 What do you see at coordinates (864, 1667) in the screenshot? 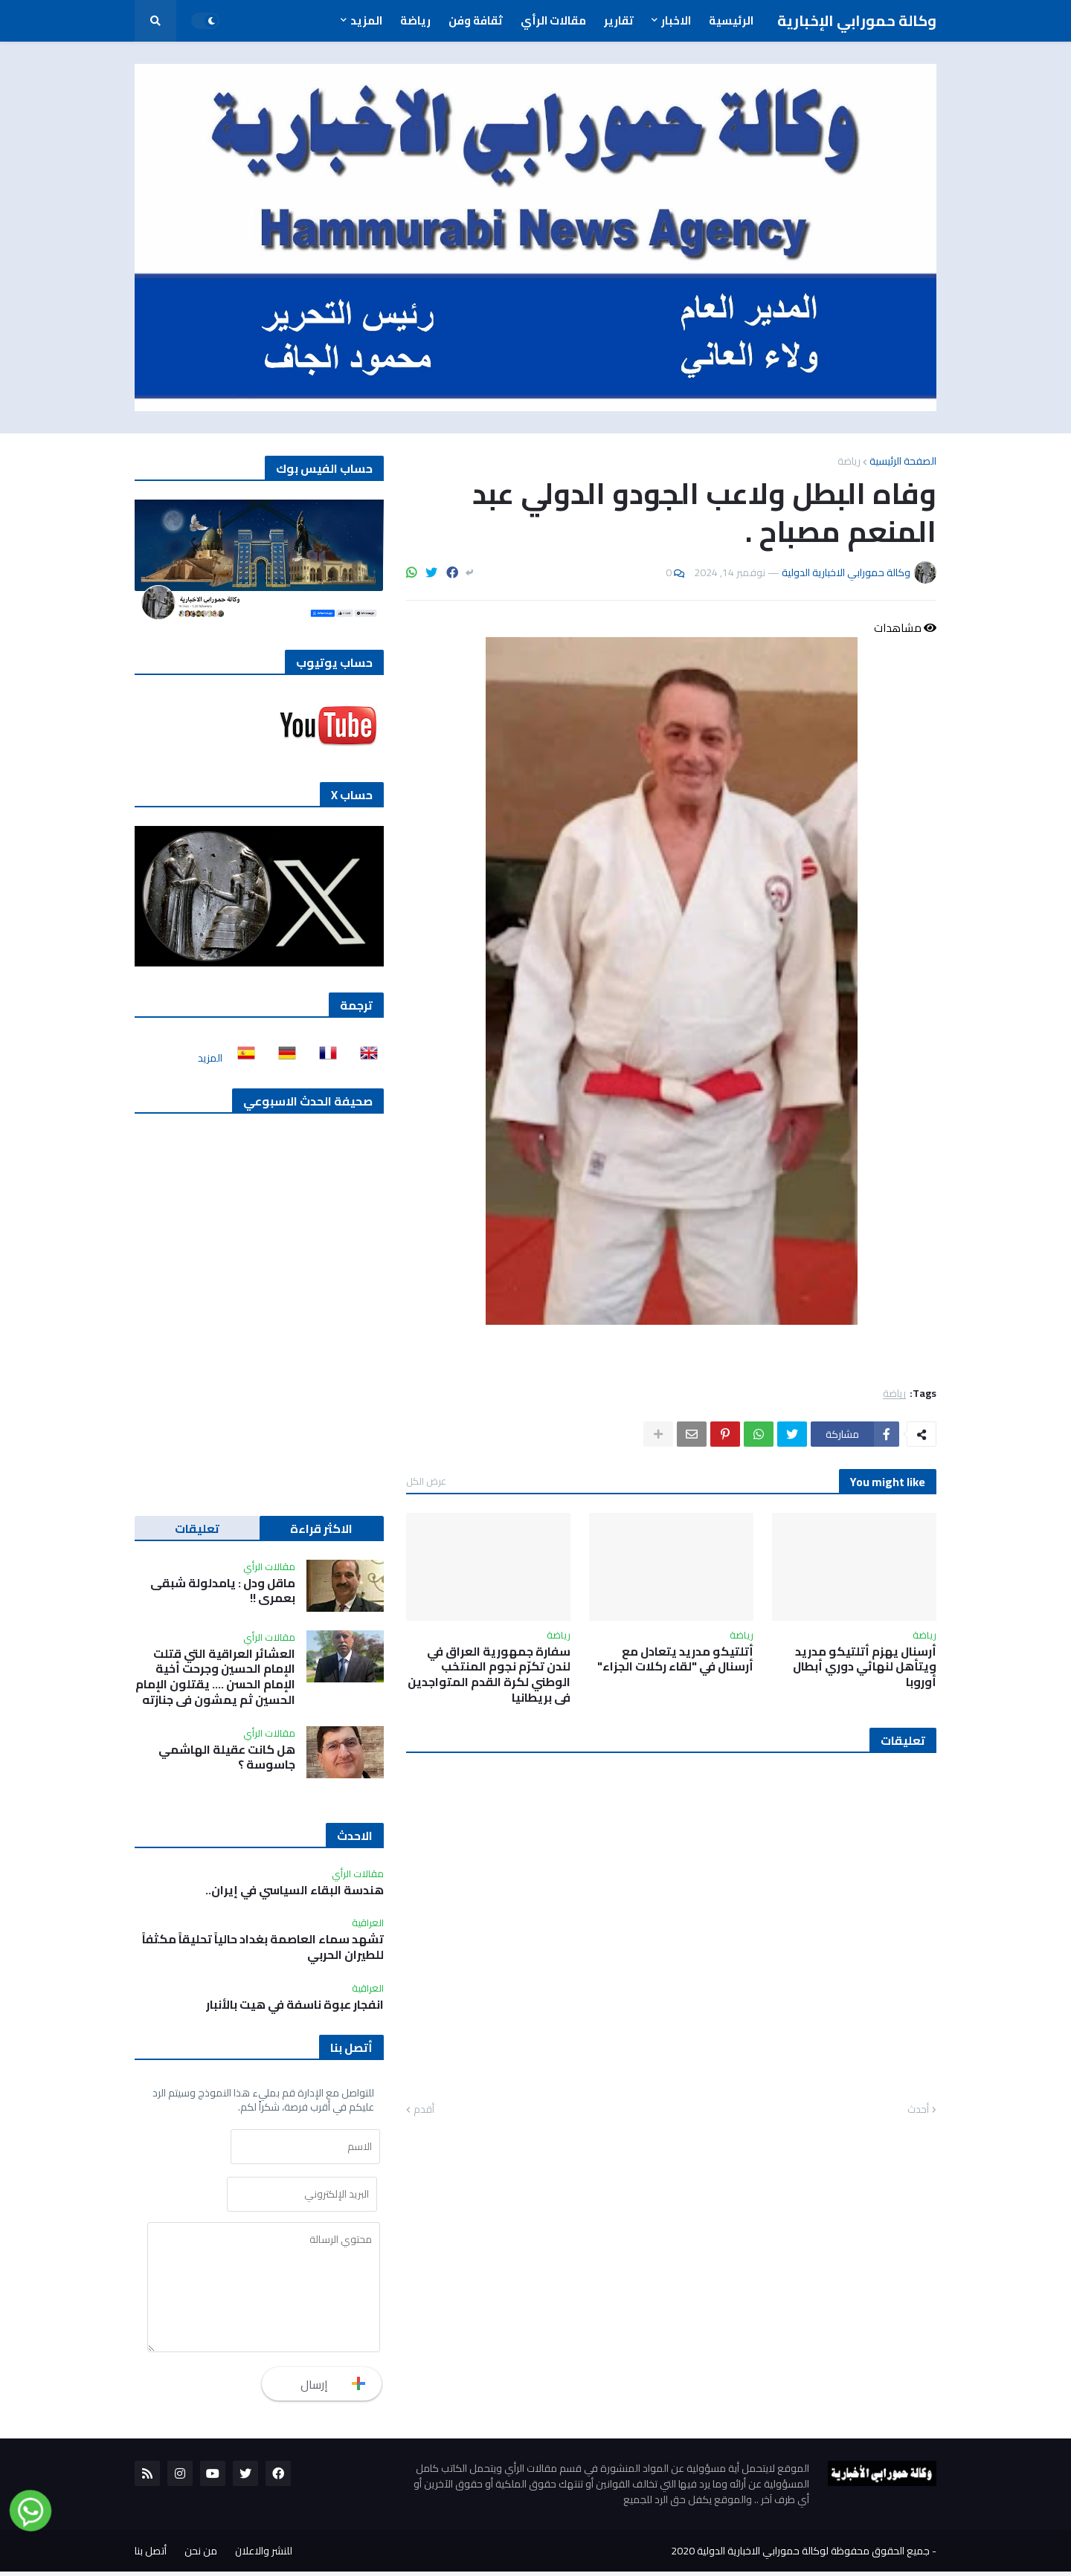
I see `أرسنال يهزم أتلتيكو مدريد ويتأهل لنهائي دوري أبطال أوروبا` at bounding box center [864, 1667].